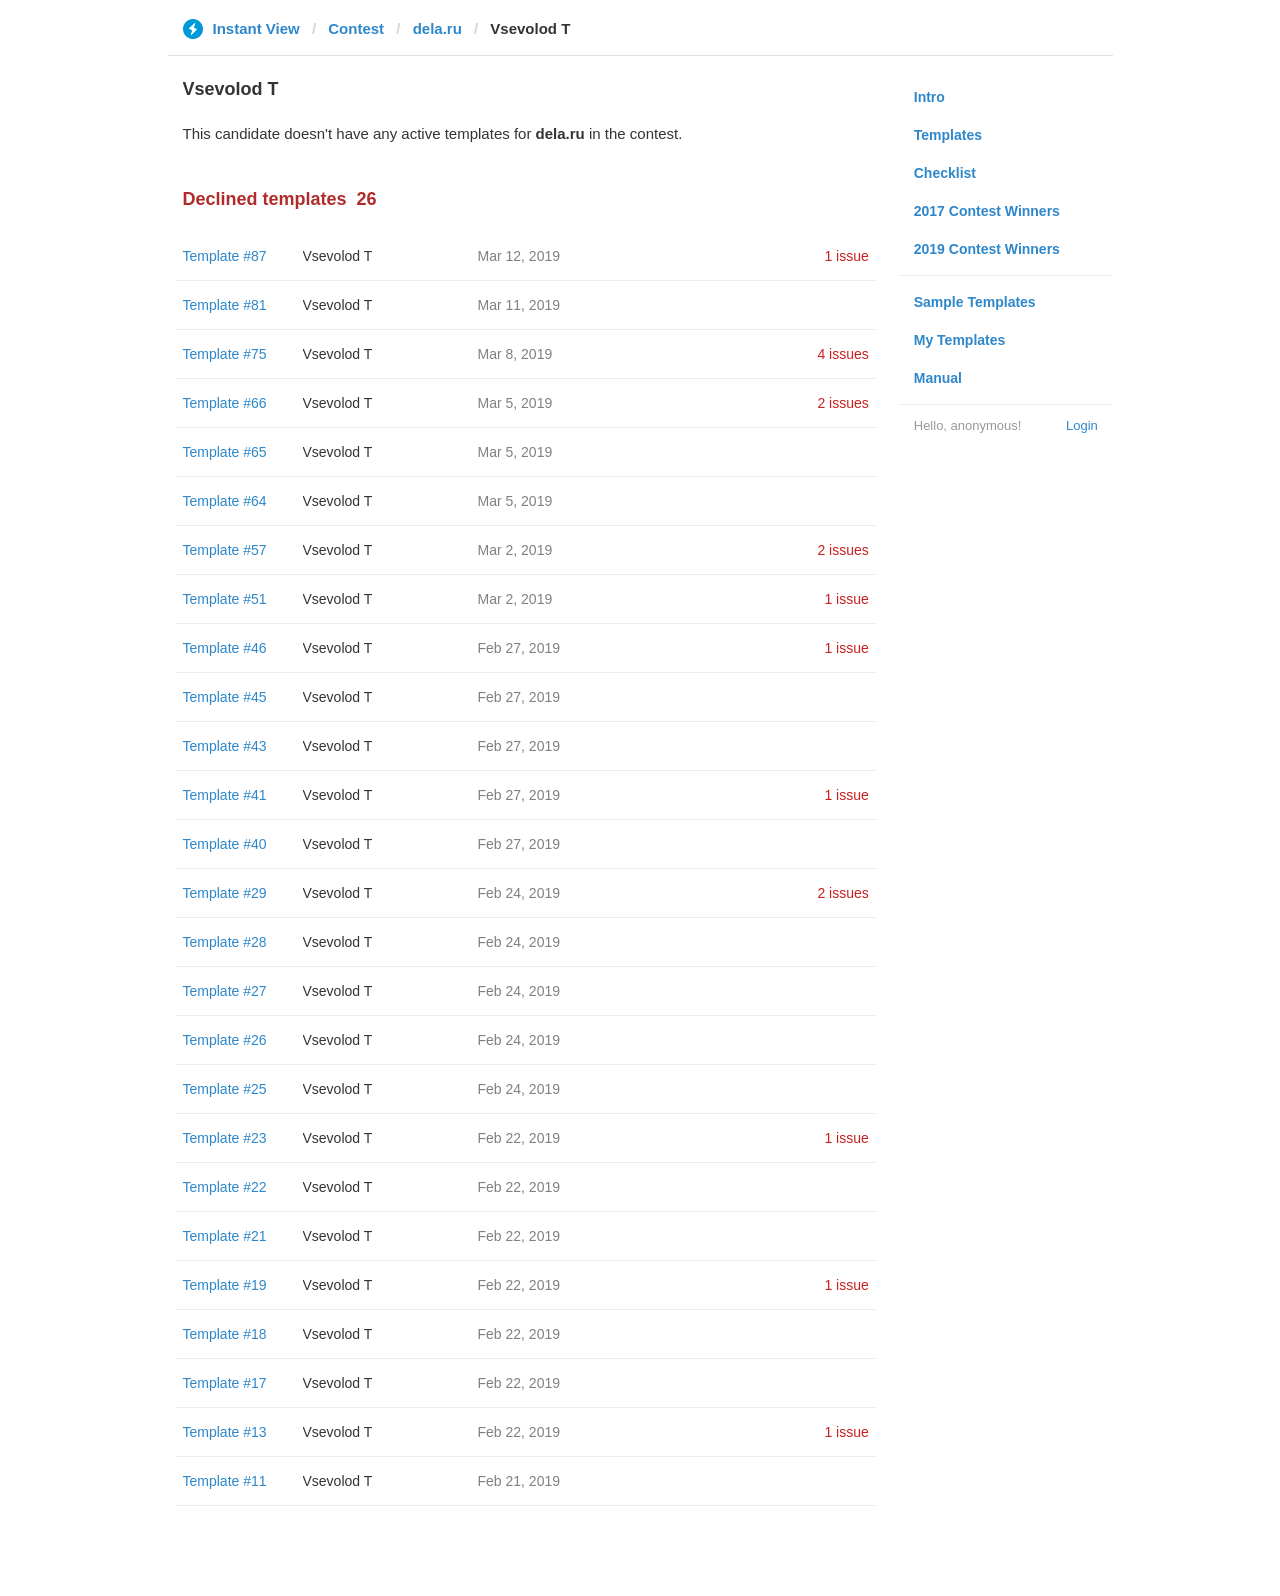  Describe the element at coordinates (225, 795) in the screenshot. I see `Template #41` at that location.